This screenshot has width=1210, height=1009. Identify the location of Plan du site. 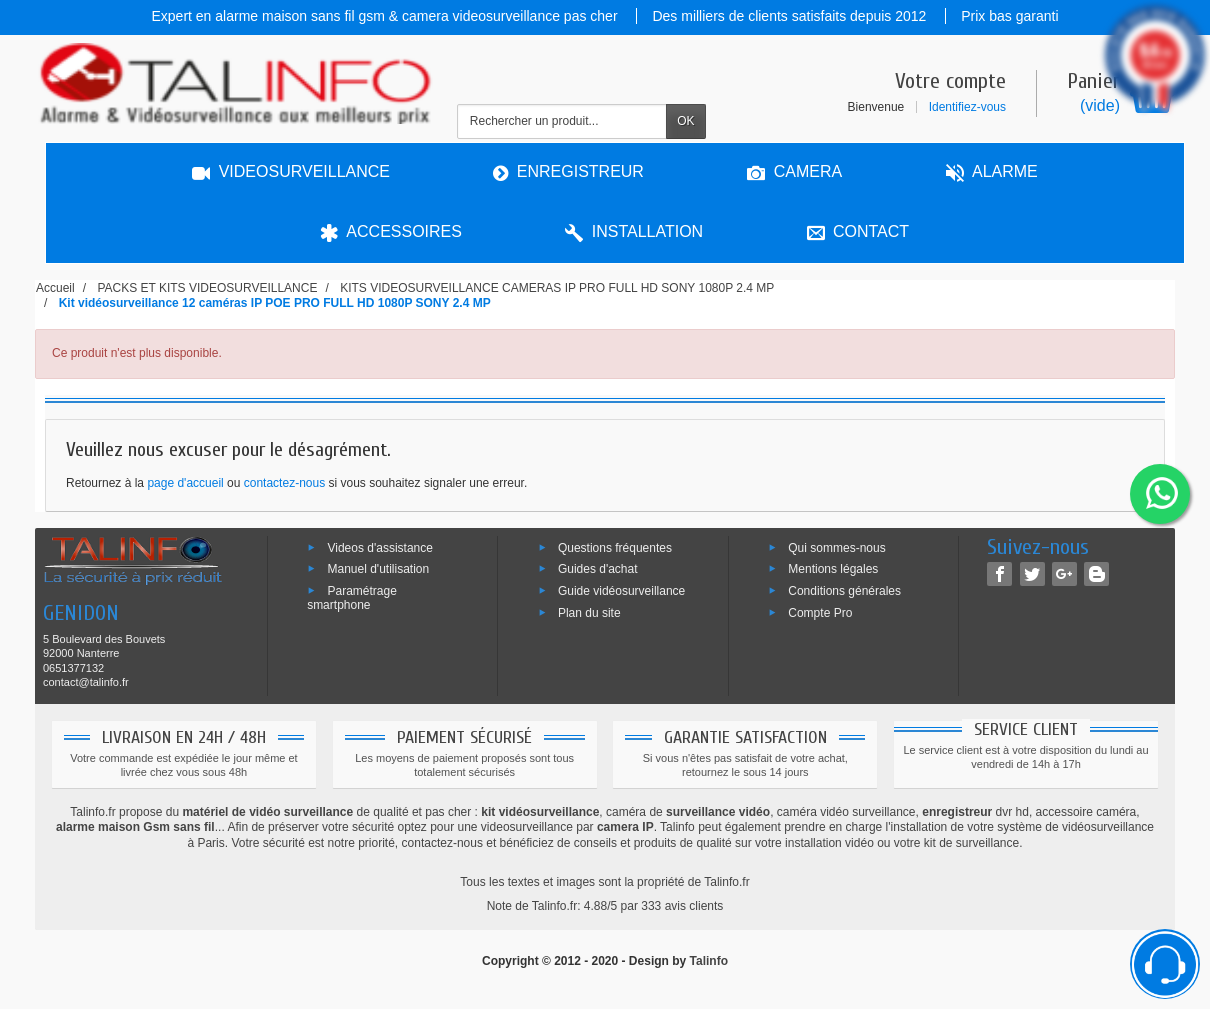
(589, 613).